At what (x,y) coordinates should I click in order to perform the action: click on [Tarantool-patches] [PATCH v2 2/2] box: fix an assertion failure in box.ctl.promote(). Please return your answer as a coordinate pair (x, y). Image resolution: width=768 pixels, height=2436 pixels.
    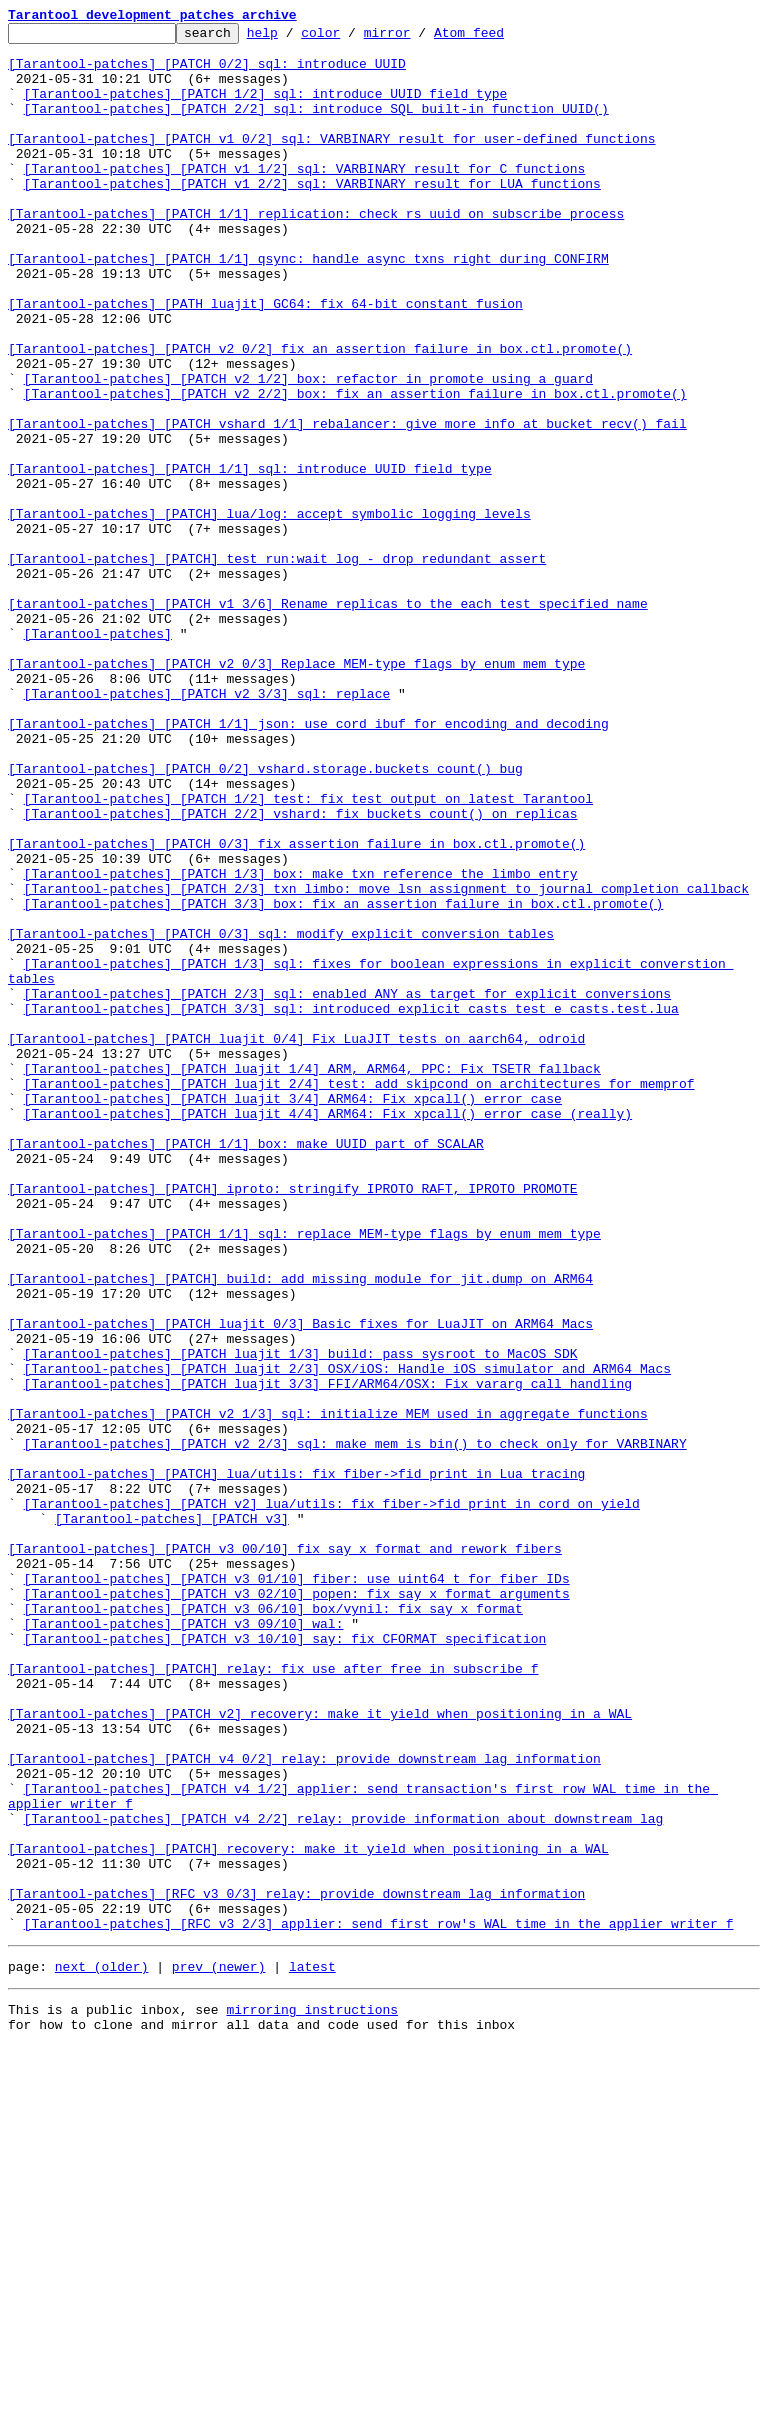
    Looking at the image, I should click on (355, 468).